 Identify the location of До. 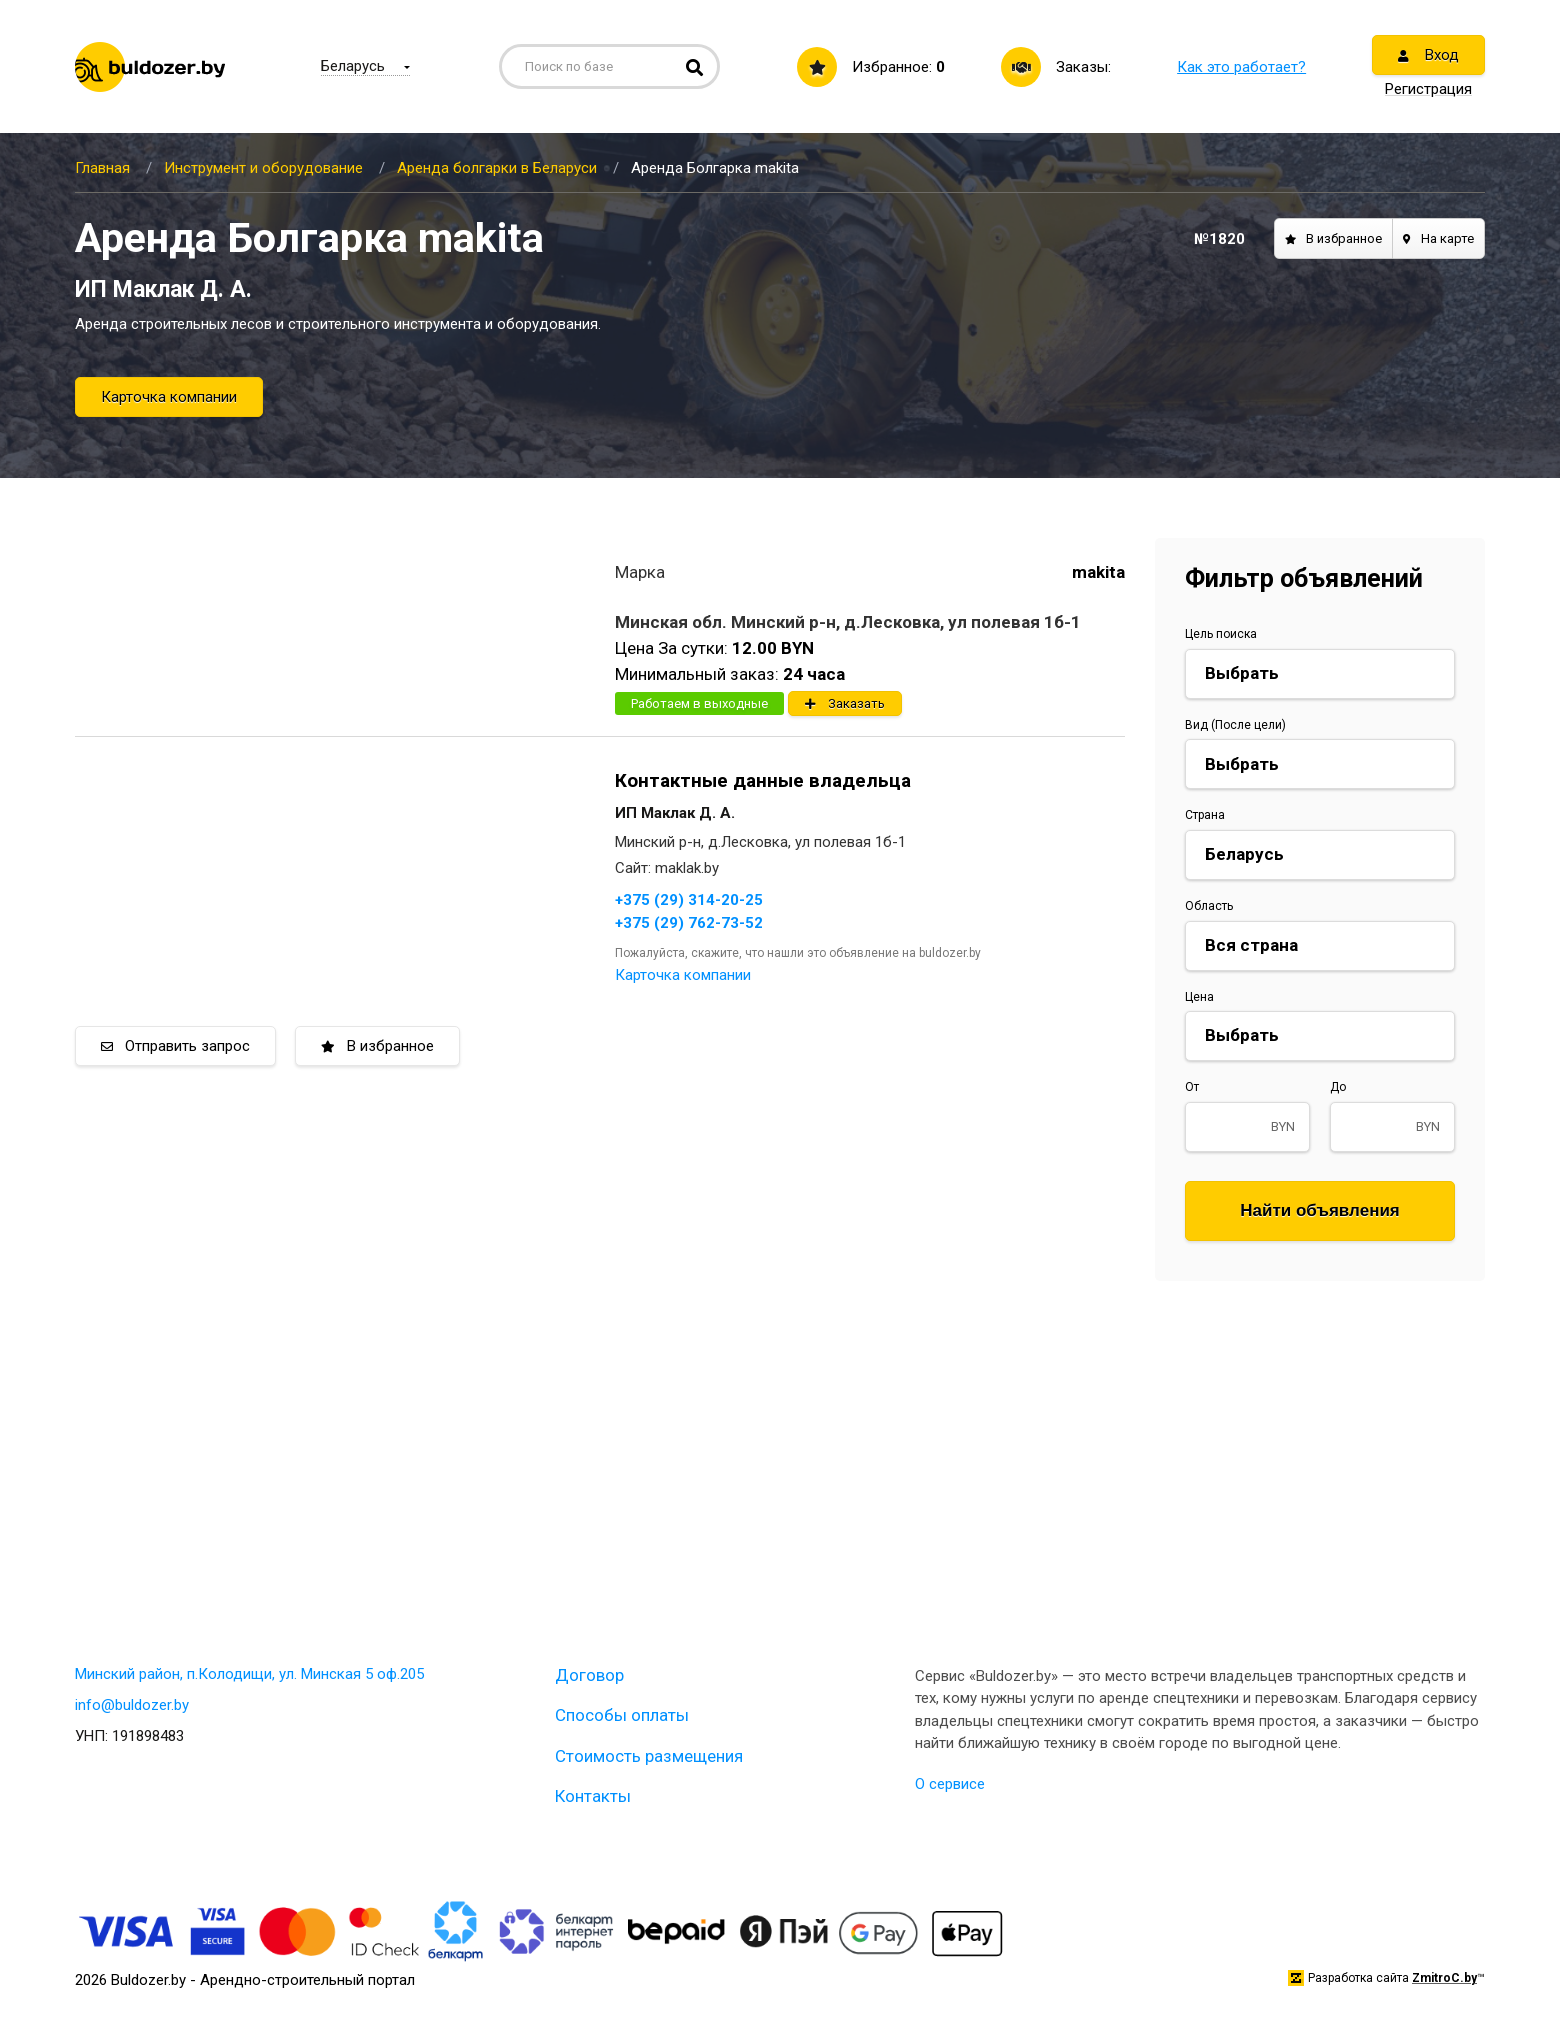
(1338, 1087).